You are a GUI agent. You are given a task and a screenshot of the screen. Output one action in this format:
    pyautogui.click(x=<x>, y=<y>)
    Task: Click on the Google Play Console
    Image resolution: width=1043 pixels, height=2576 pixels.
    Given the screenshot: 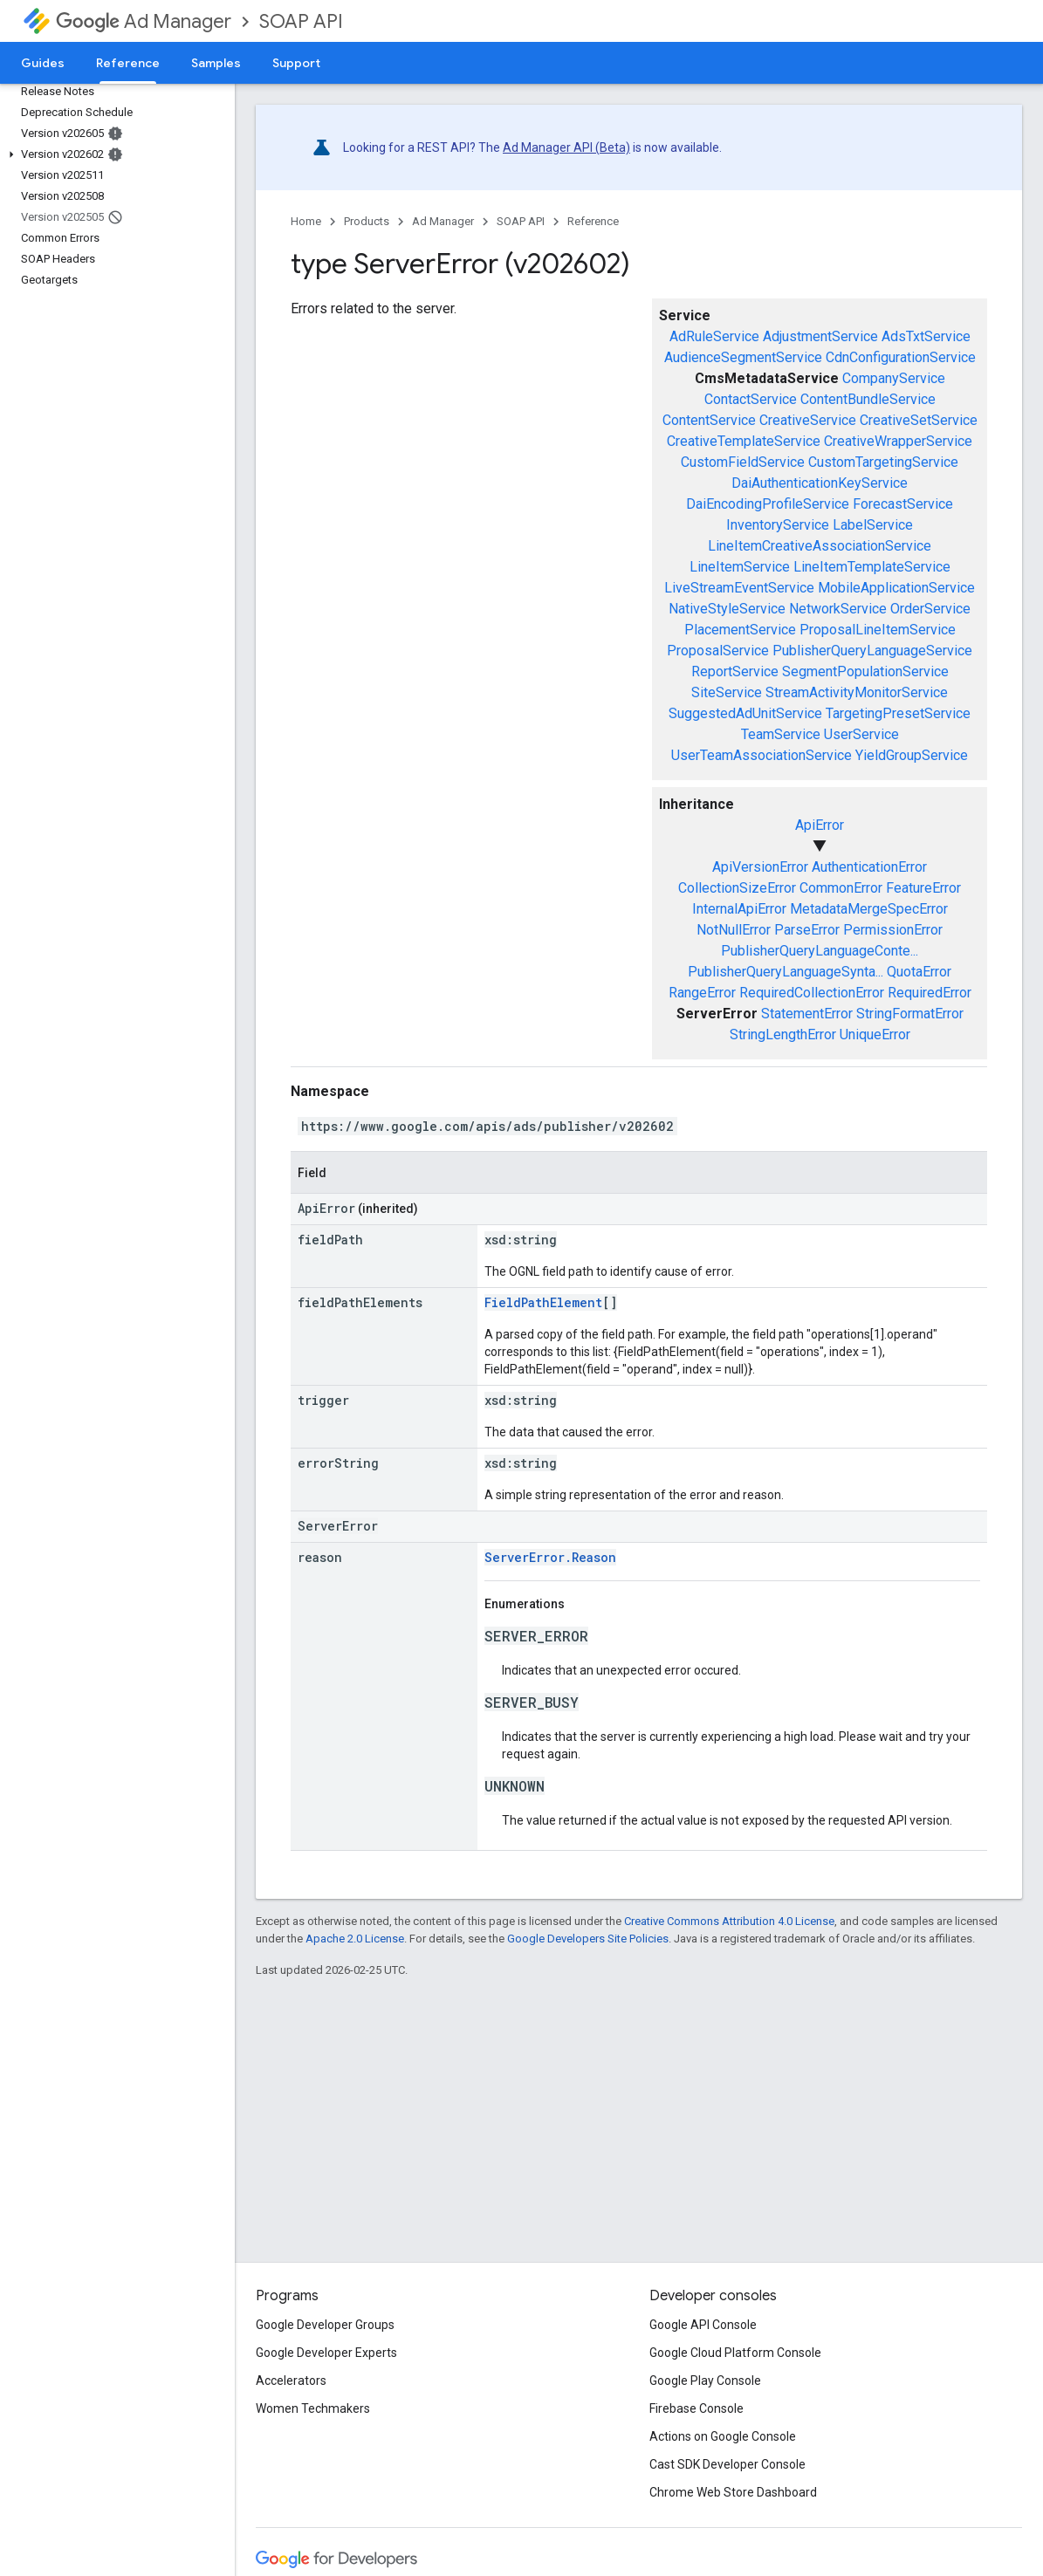 What is the action you would take?
    pyautogui.click(x=705, y=2381)
    